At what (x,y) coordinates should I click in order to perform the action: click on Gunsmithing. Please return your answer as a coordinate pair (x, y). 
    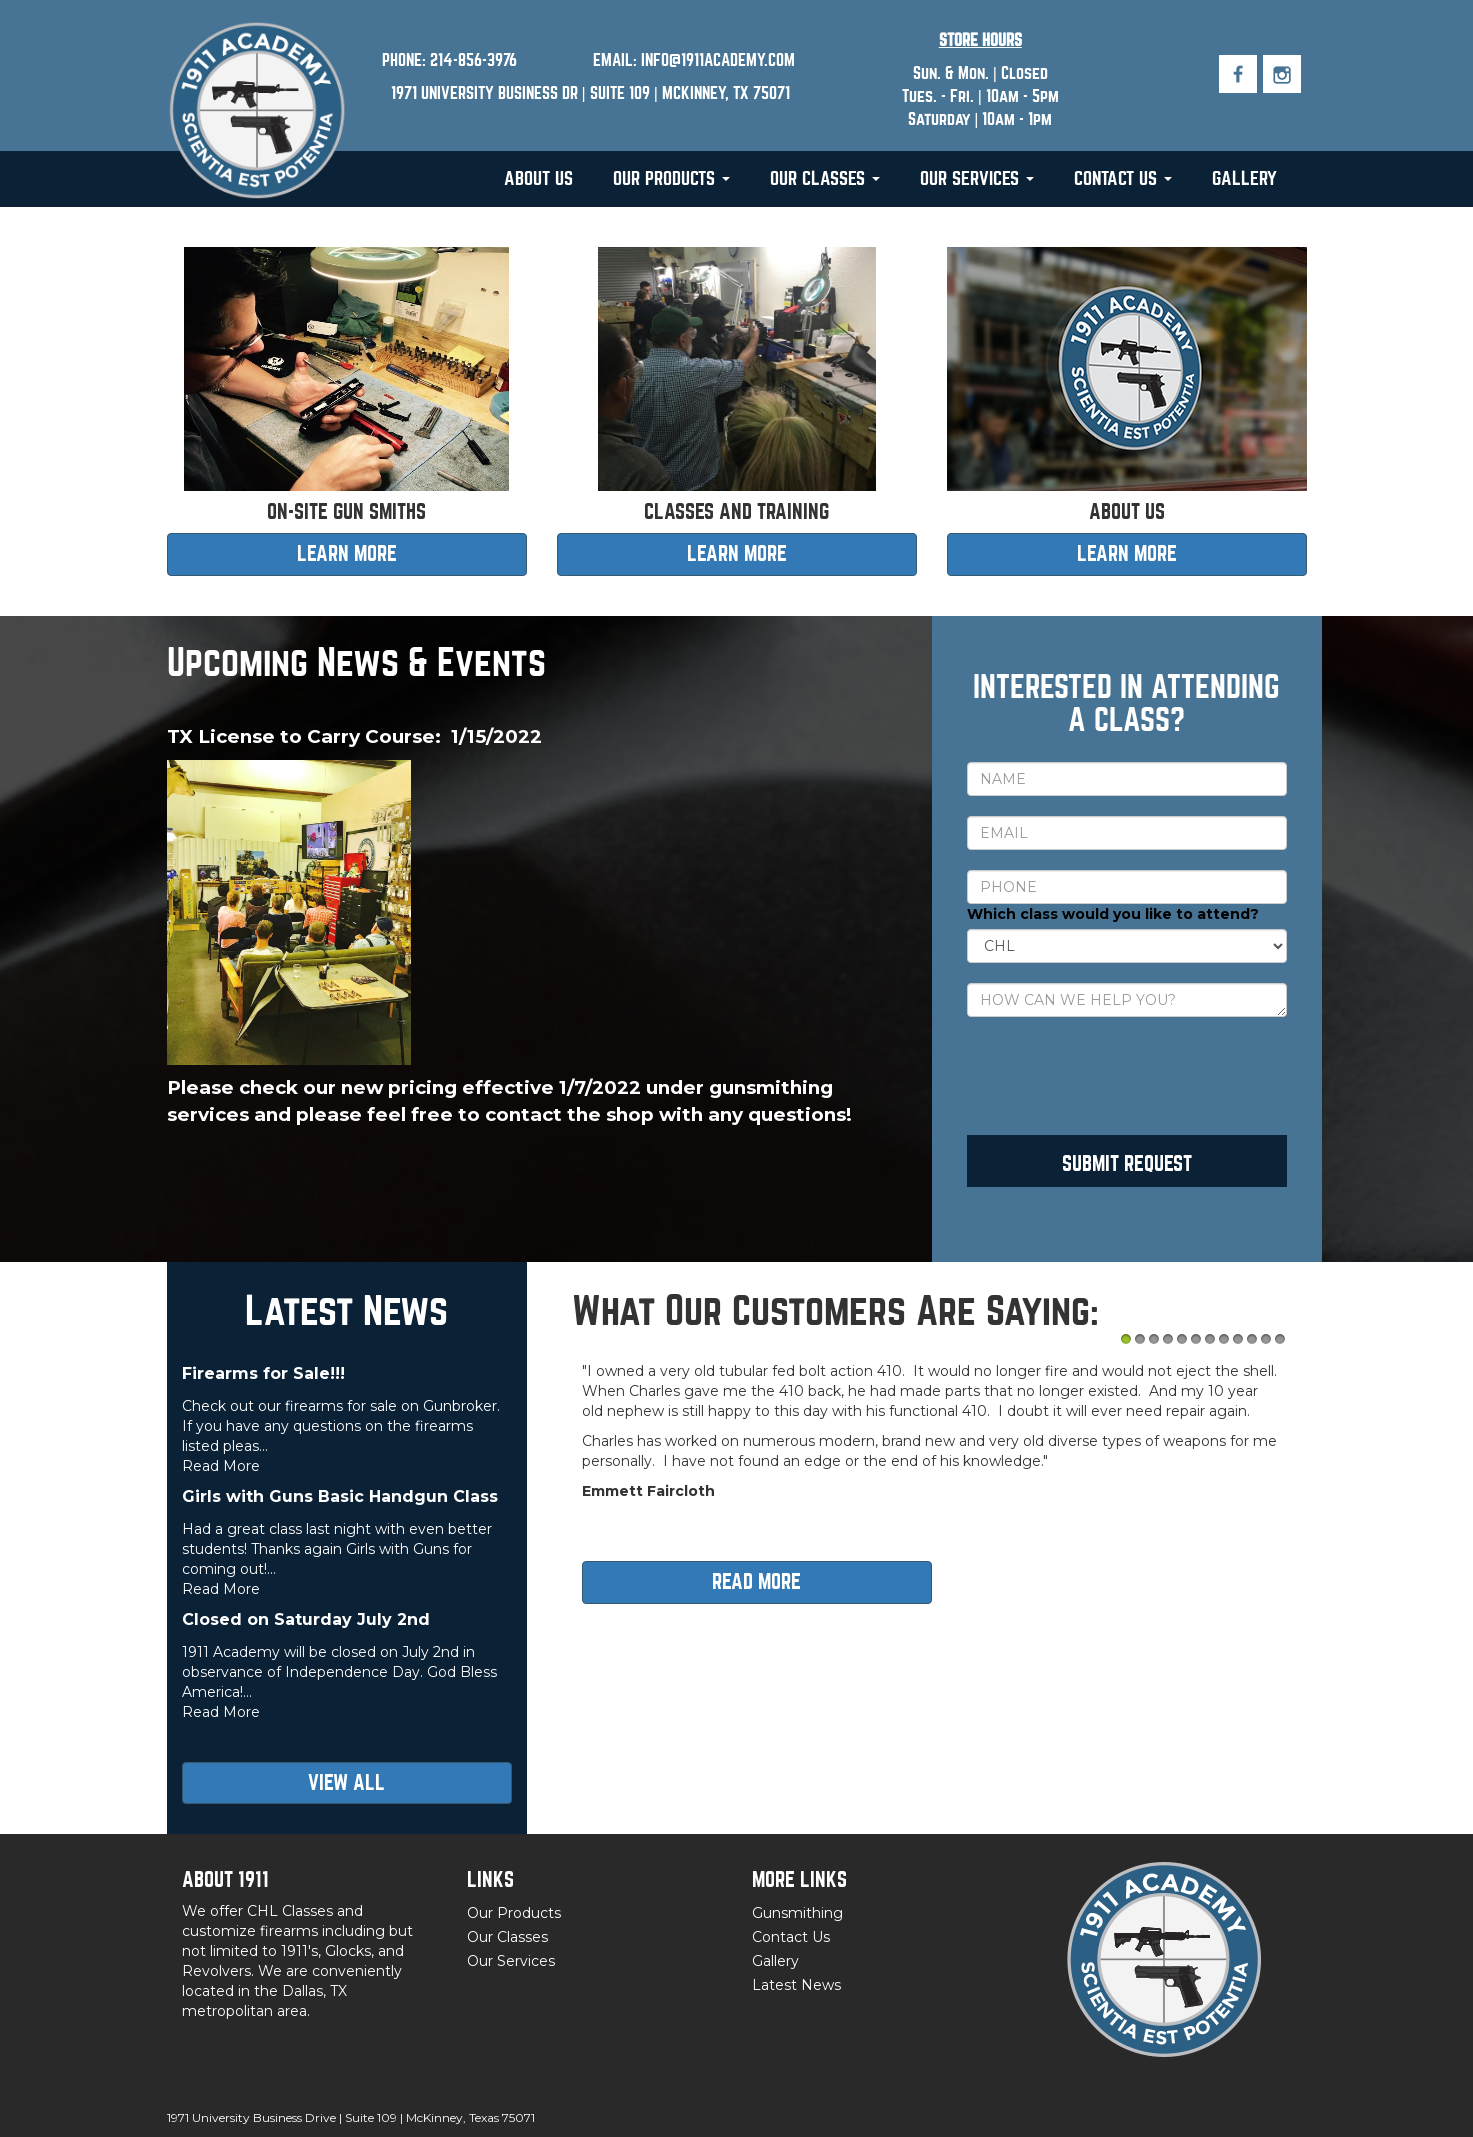
    Looking at the image, I should click on (797, 1913).